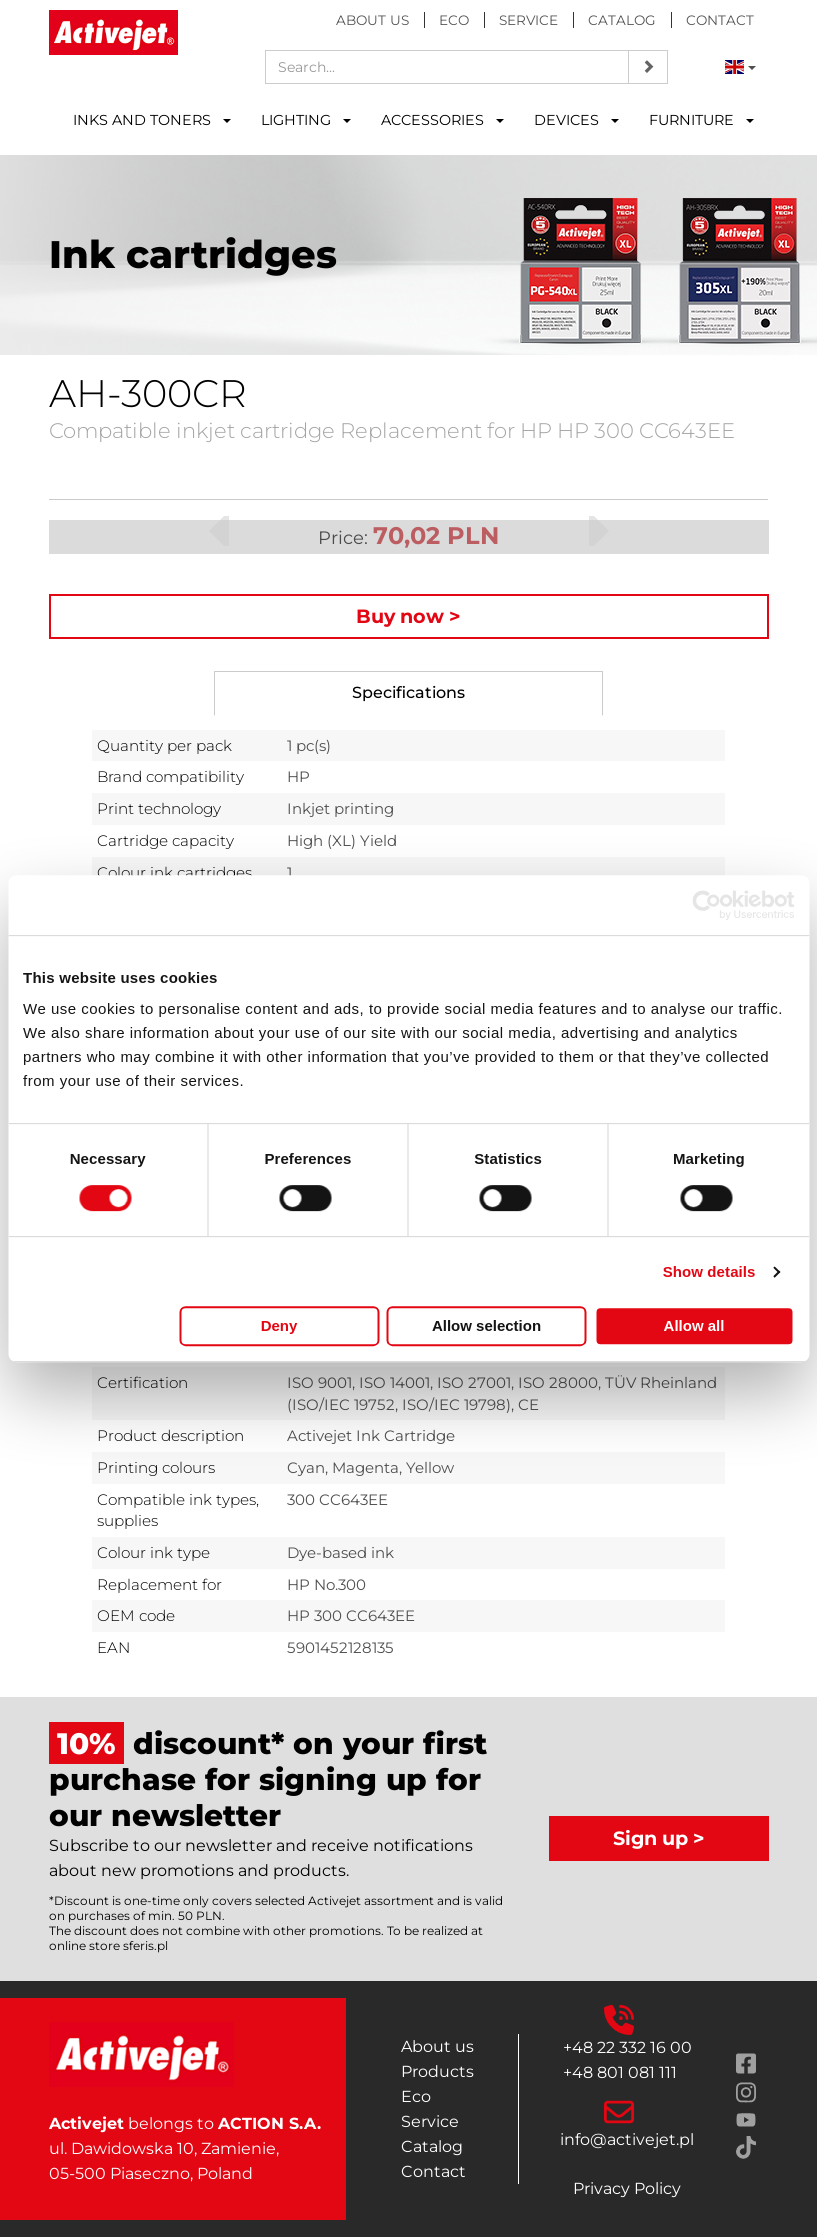 The image size is (817, 2237). Describe the element at coordinates (627, 2139) in the screenshot. I see `info@activejet.pl` at that location.